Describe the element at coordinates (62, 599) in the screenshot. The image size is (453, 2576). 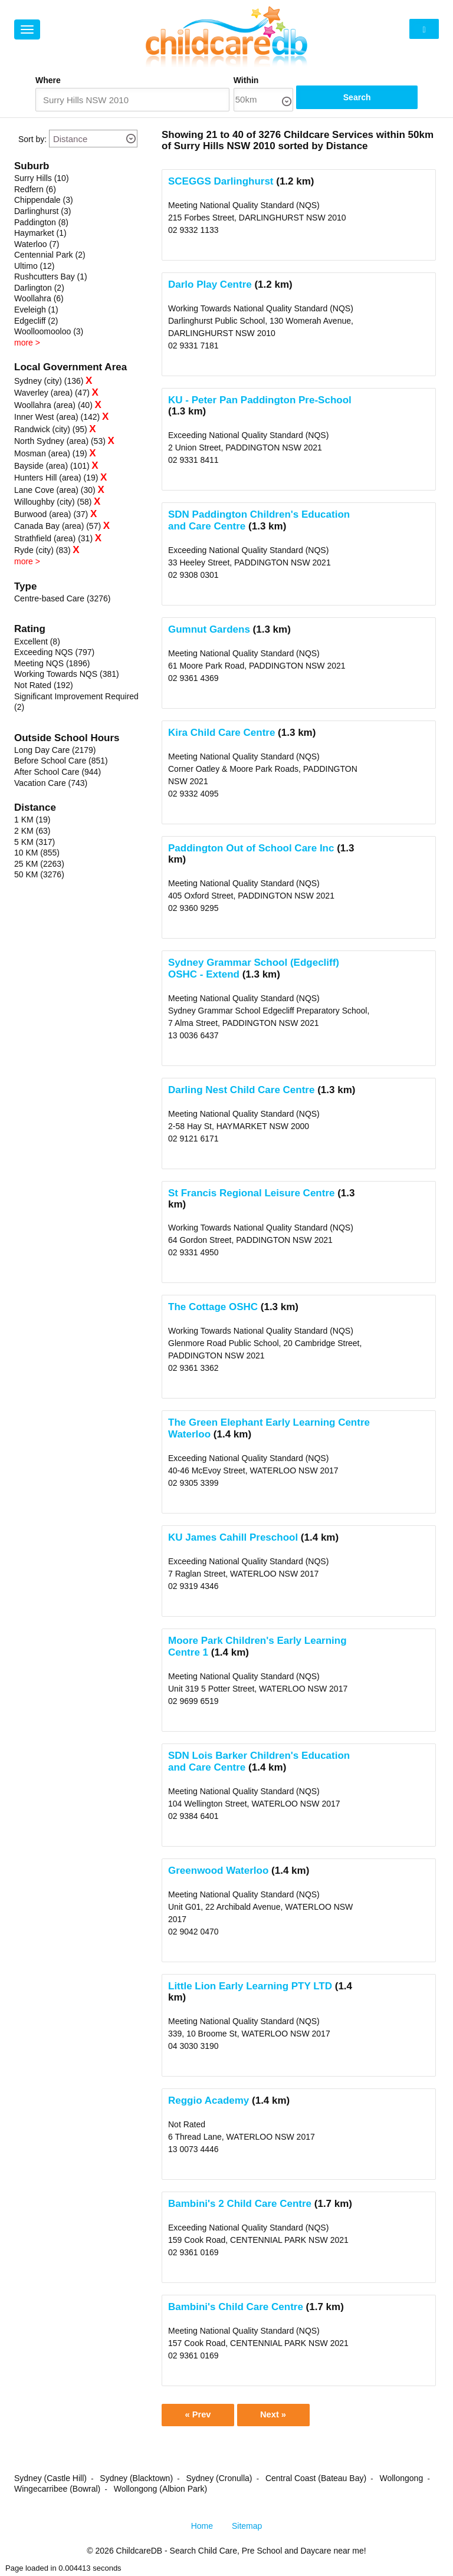
I see `Centre-based Care (3276)` at that location.